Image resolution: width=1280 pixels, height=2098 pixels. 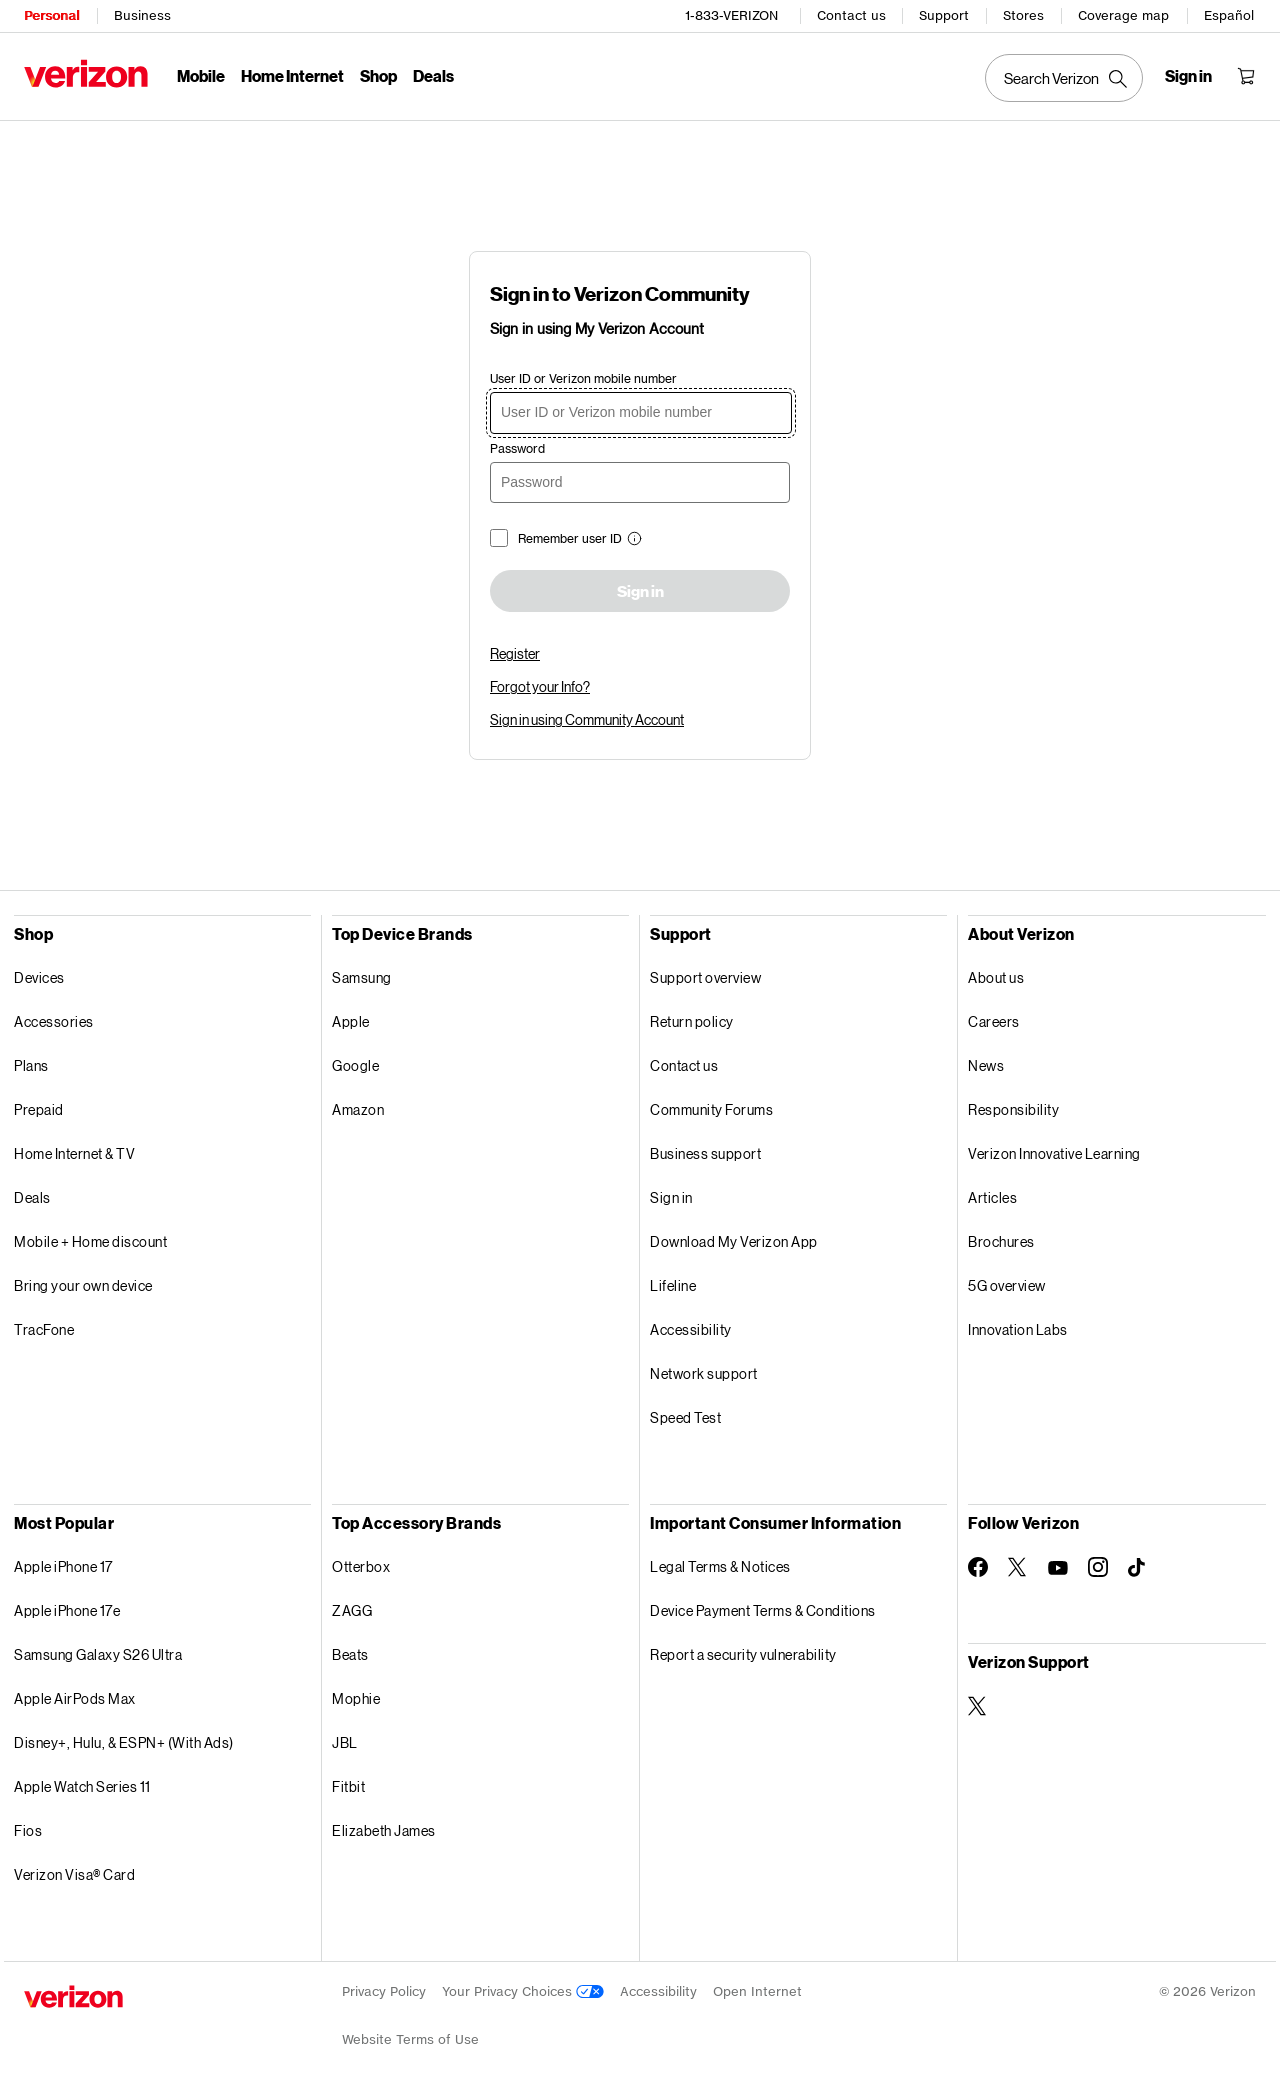 What do you see at coordinates (705, 1153) in the screenshot?
I see `Business support` at bounding box center [705, 1153].